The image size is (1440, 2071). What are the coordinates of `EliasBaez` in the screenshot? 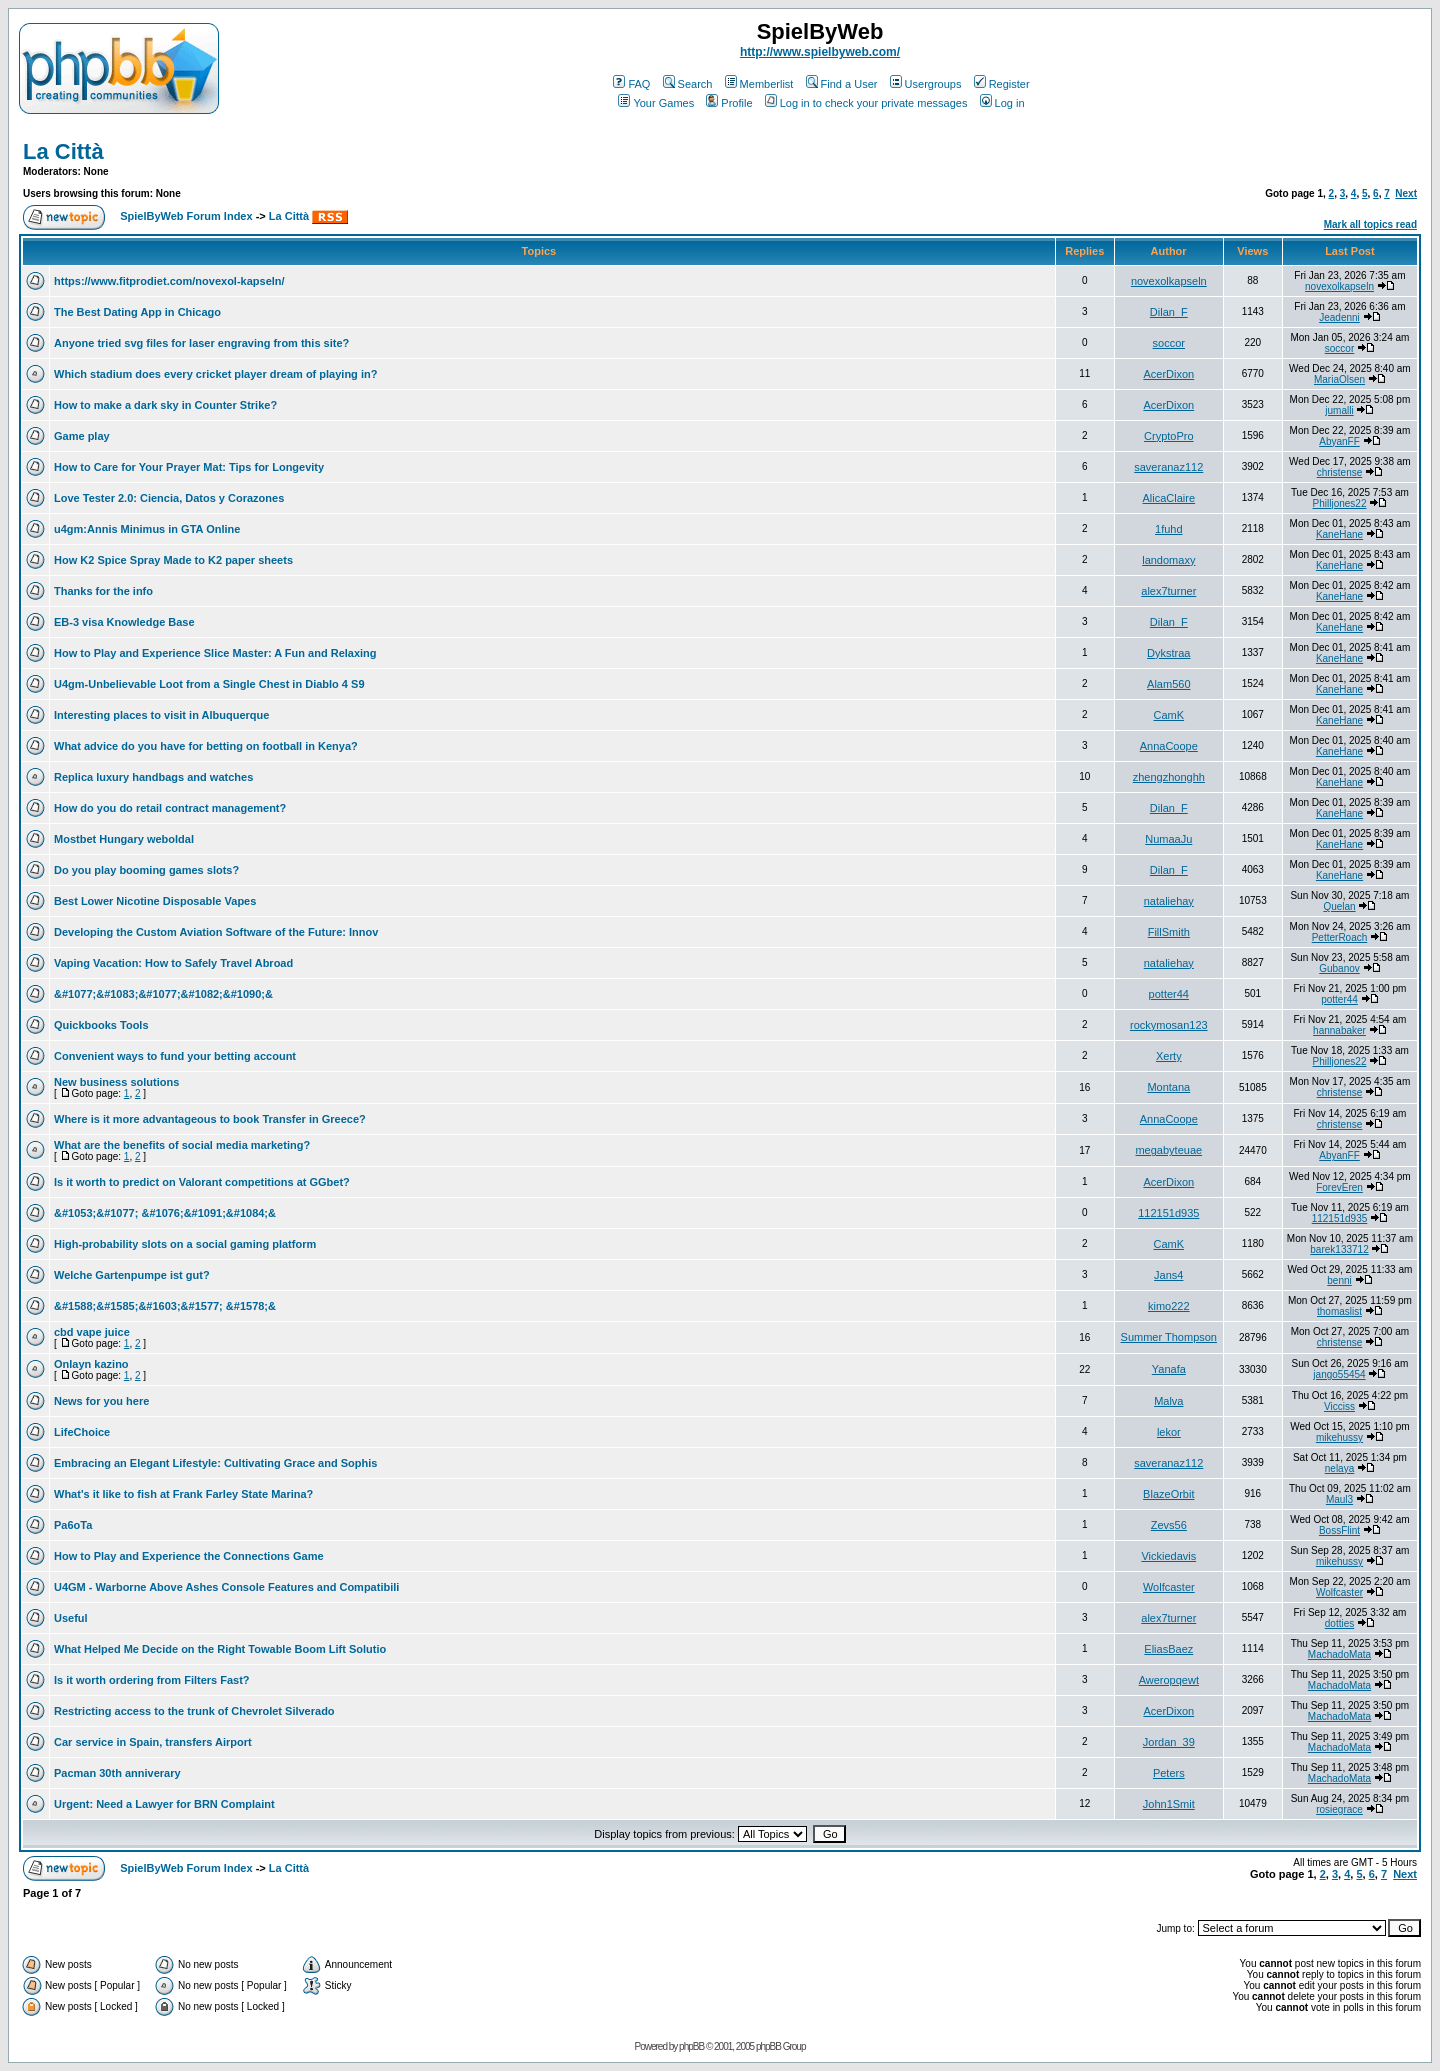 It's located at (1168, 1649).